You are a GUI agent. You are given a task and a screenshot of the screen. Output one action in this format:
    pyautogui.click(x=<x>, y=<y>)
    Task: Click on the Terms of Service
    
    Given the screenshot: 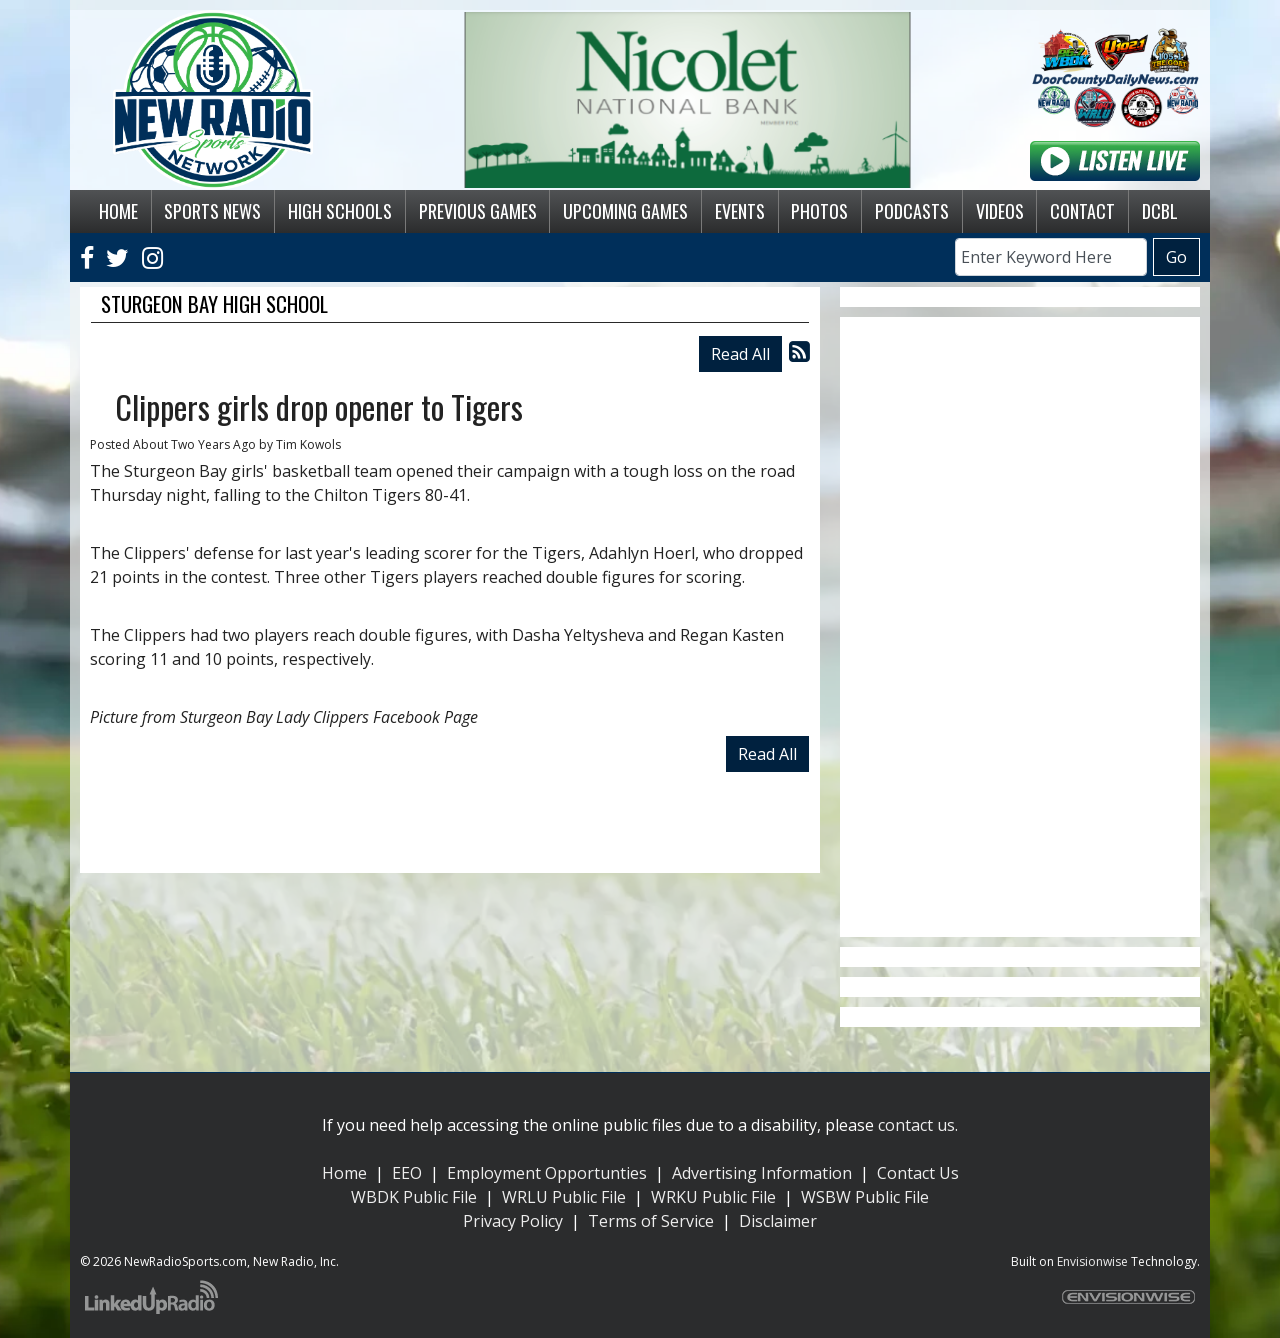 What is the action you would take?
    pyautogui.click(x=651, y=1221)
    